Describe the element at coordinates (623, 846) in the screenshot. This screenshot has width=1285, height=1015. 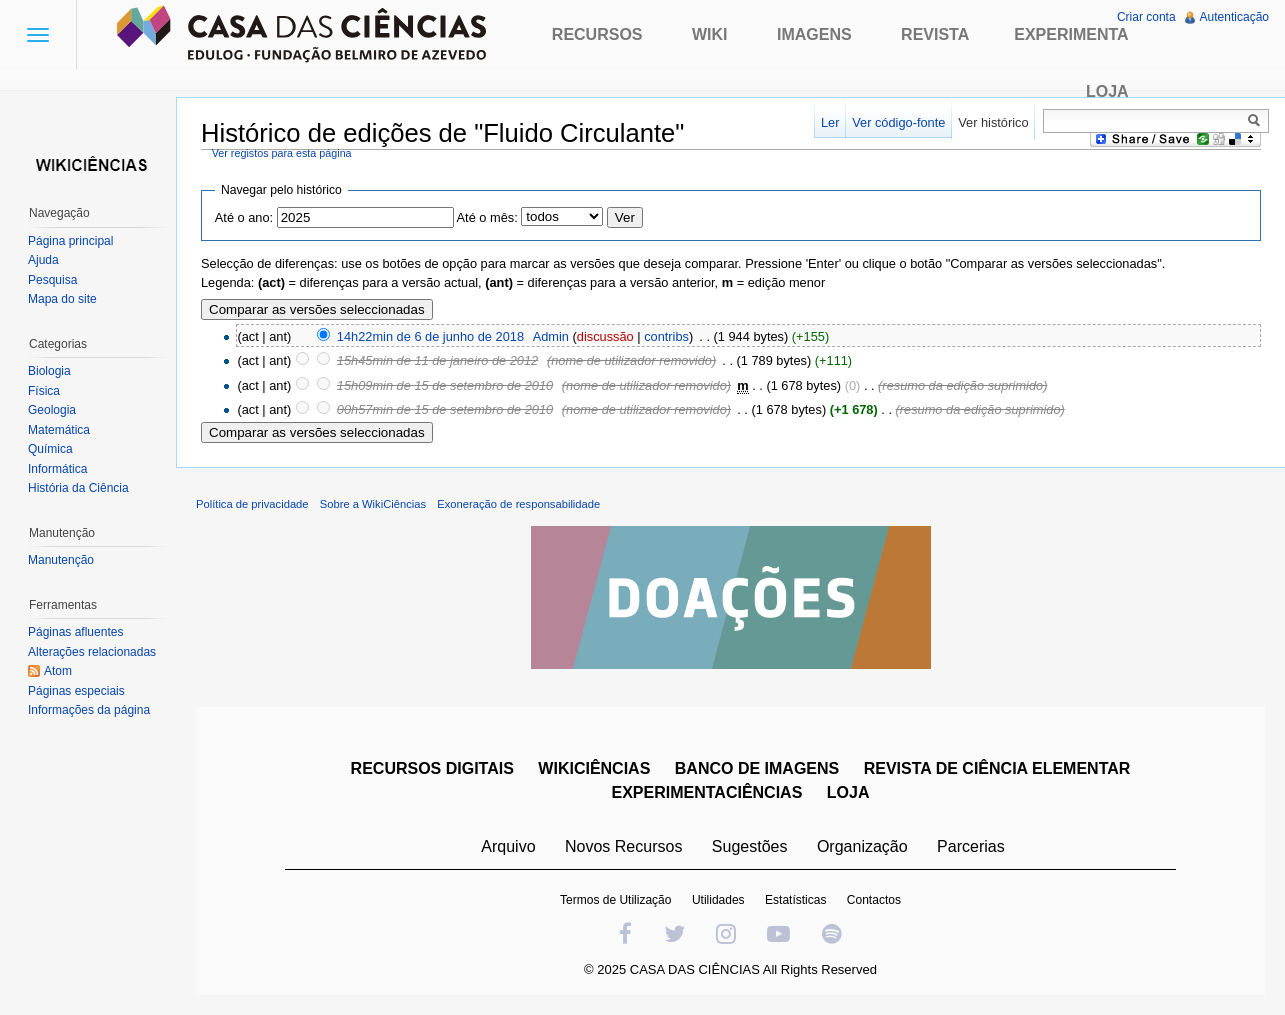
I see `Novos Recursos` at that location.